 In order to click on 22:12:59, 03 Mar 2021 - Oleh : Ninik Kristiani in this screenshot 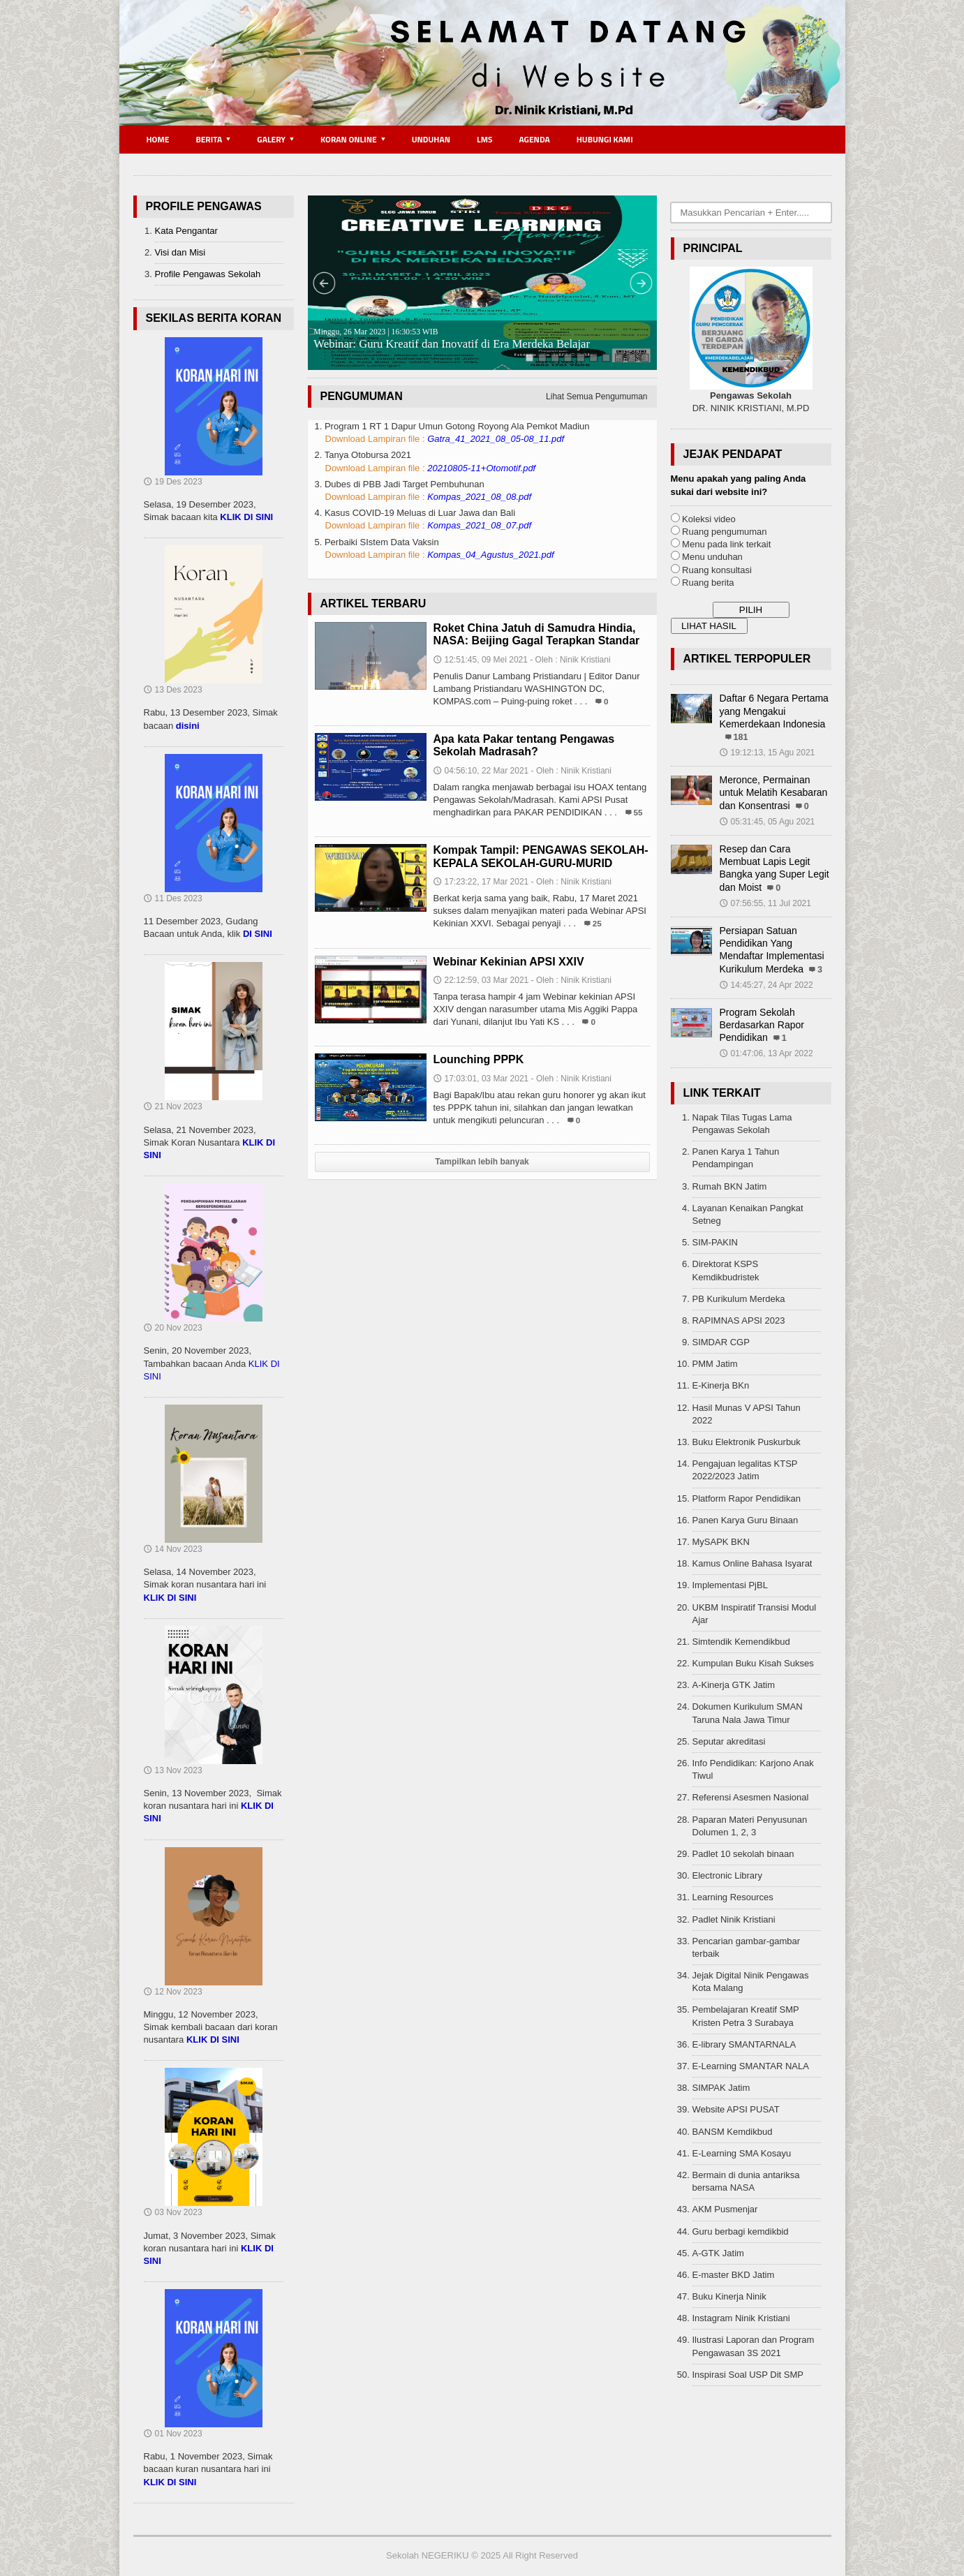, I will do `click(522, 980)`.